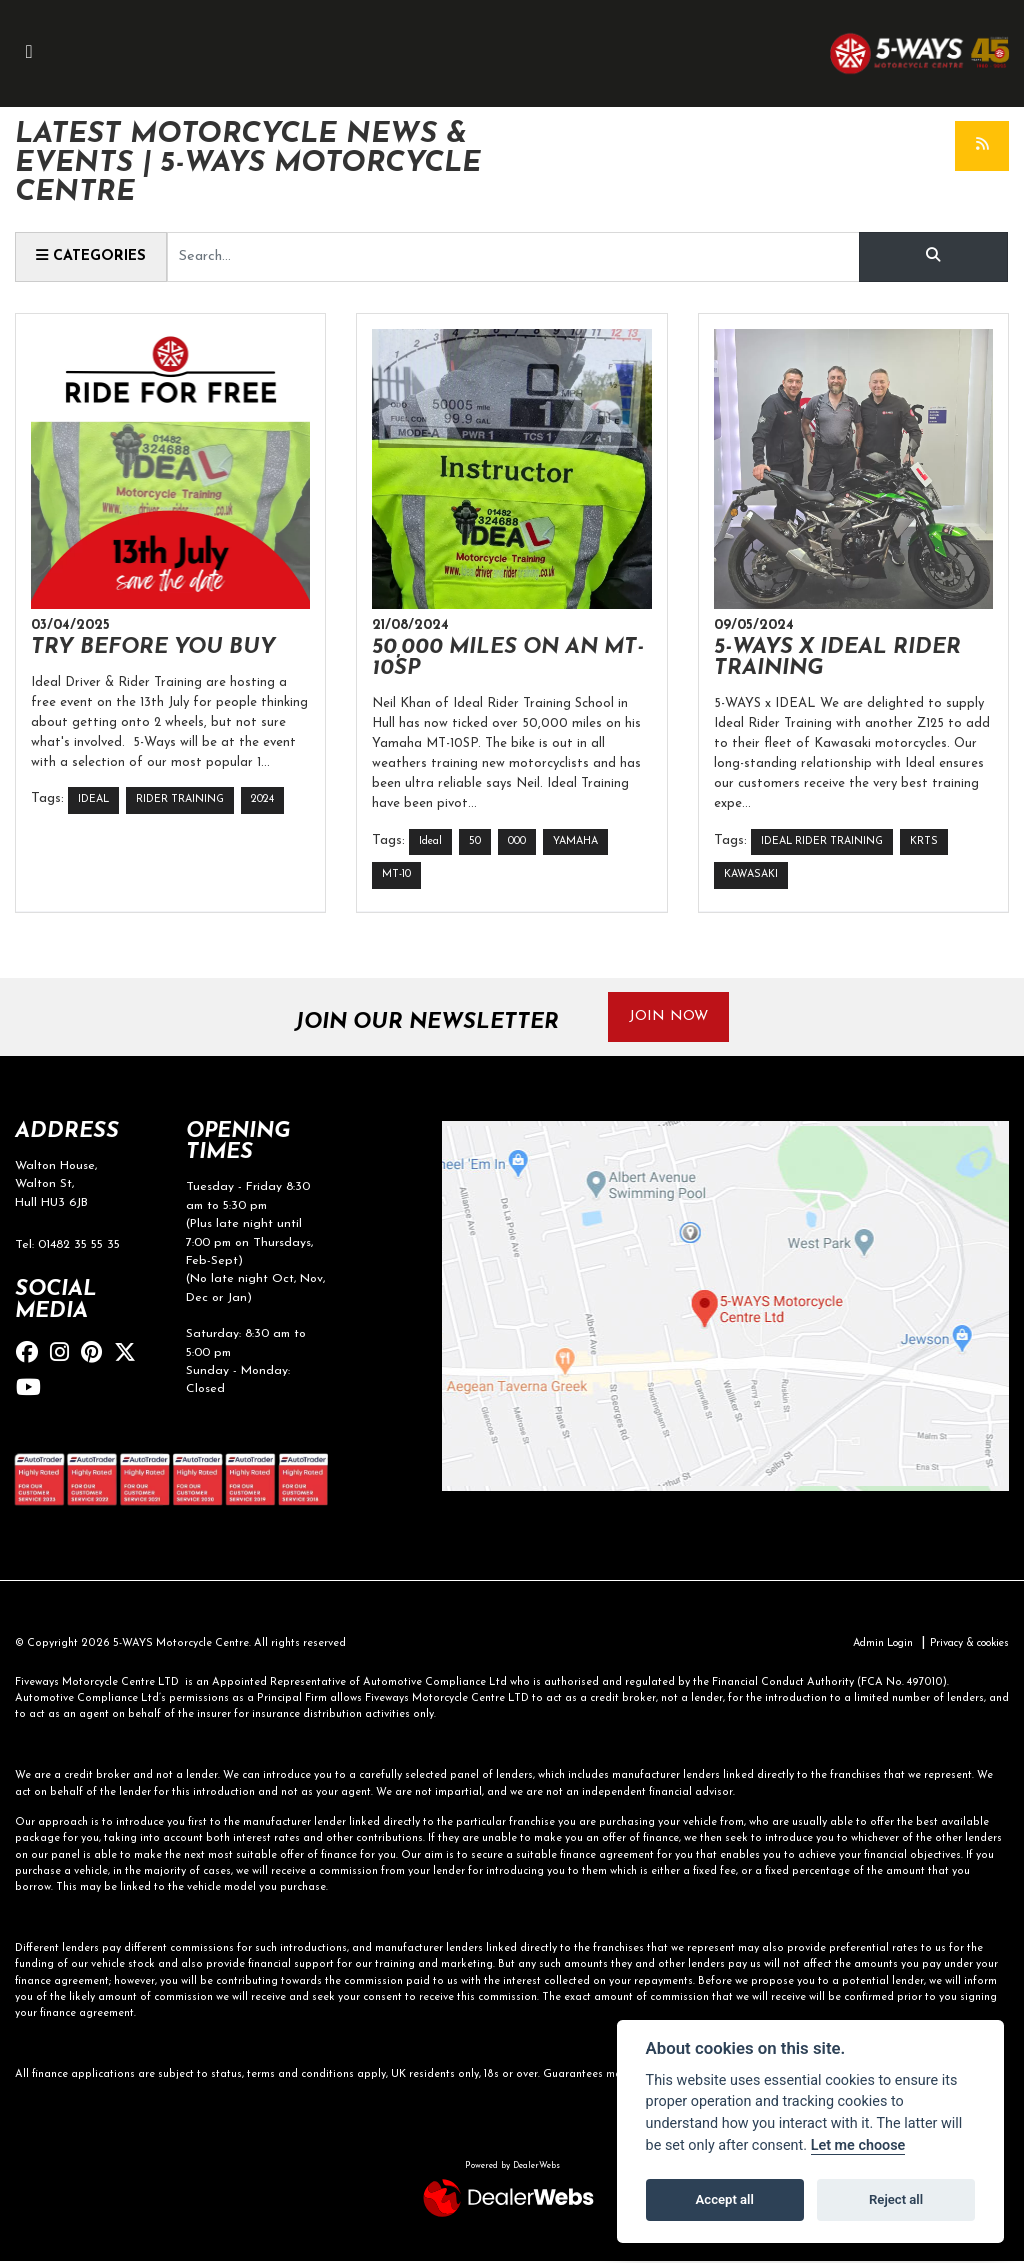 This screenshot has width=1024, height=2263. I want to click on Privacy & cookies, so click(964, 1645).